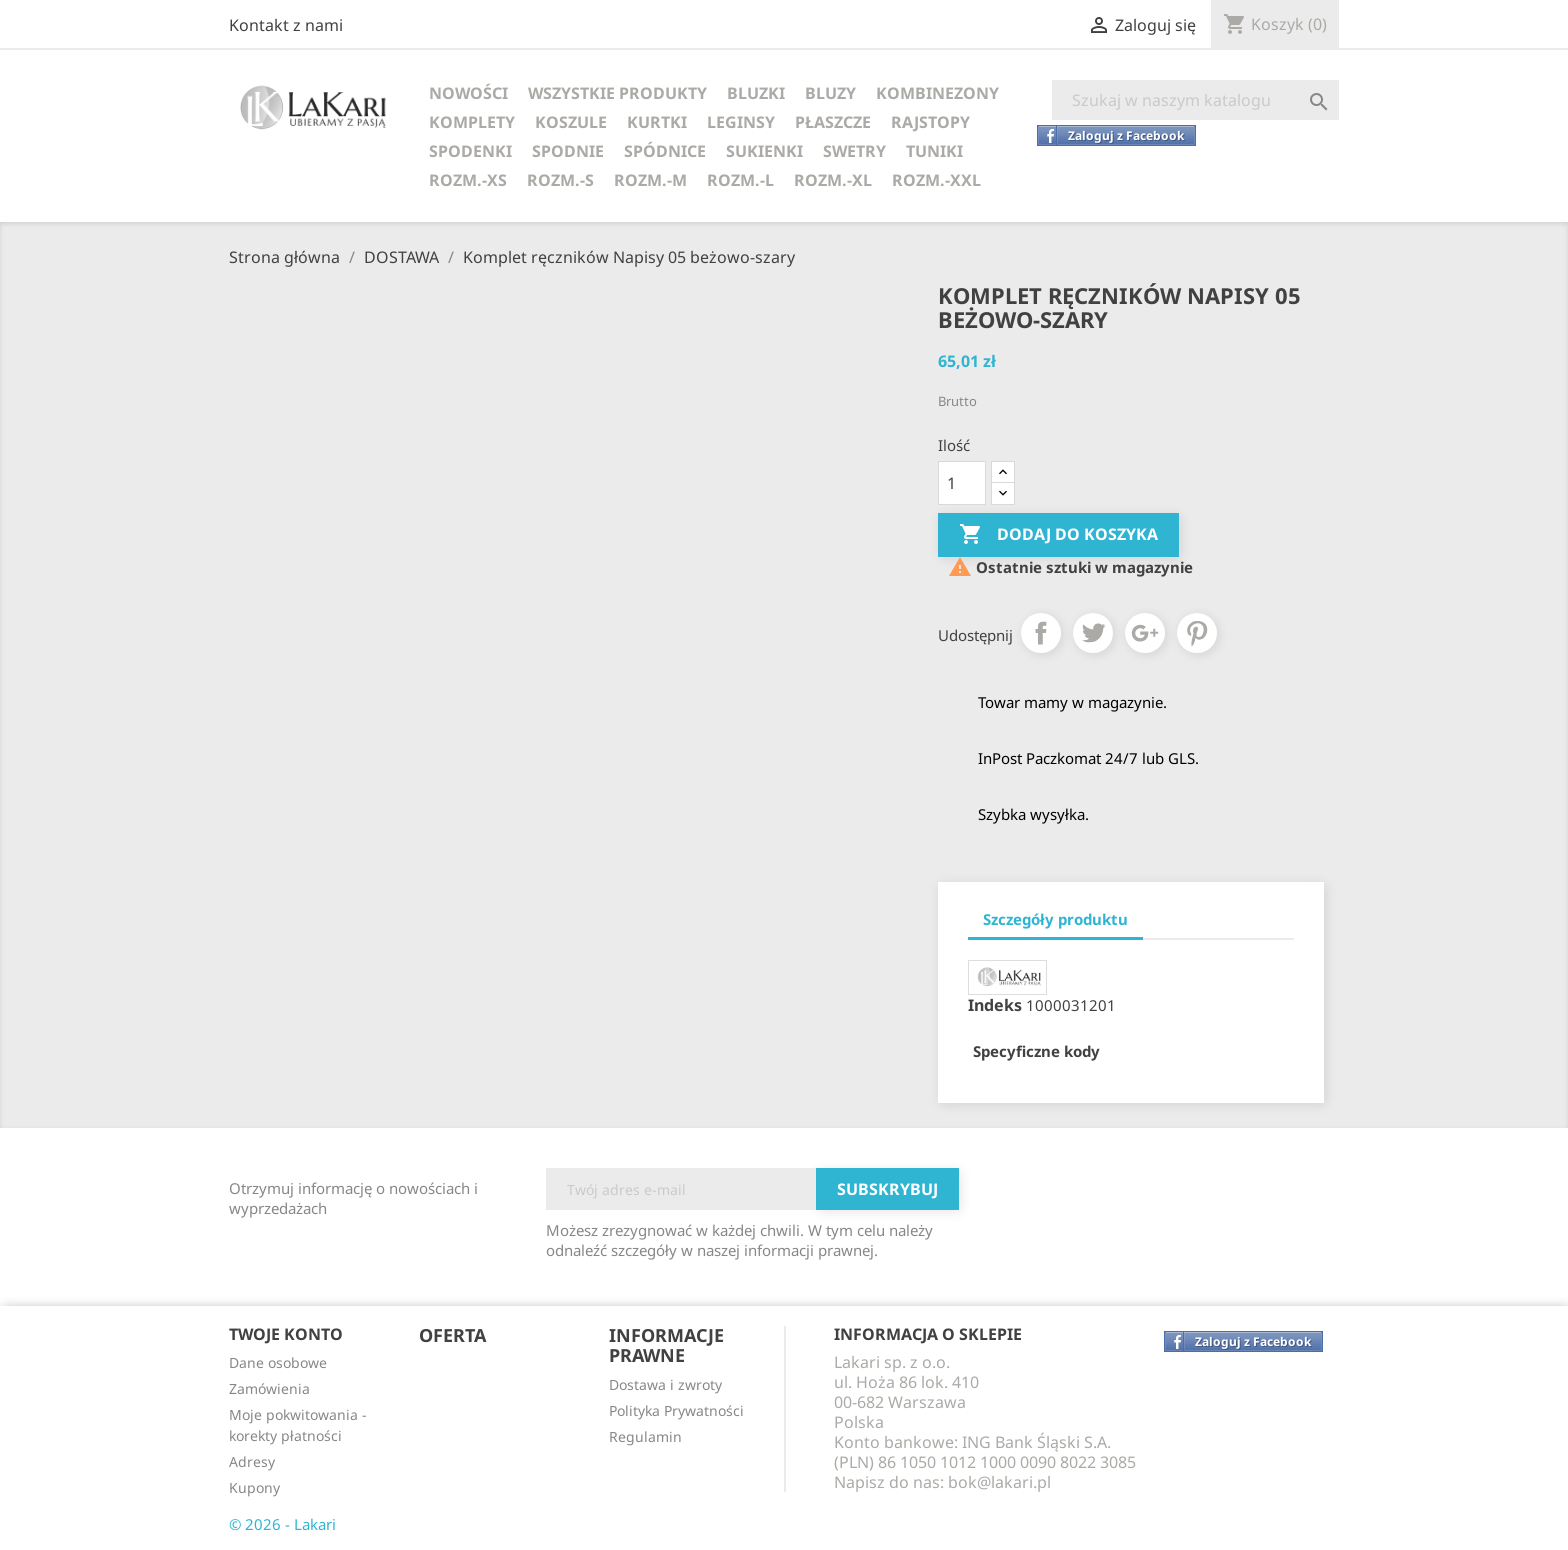  Describe the element at coordinates (995, 1005) in the screenshot. I see `Indeks` at that location.